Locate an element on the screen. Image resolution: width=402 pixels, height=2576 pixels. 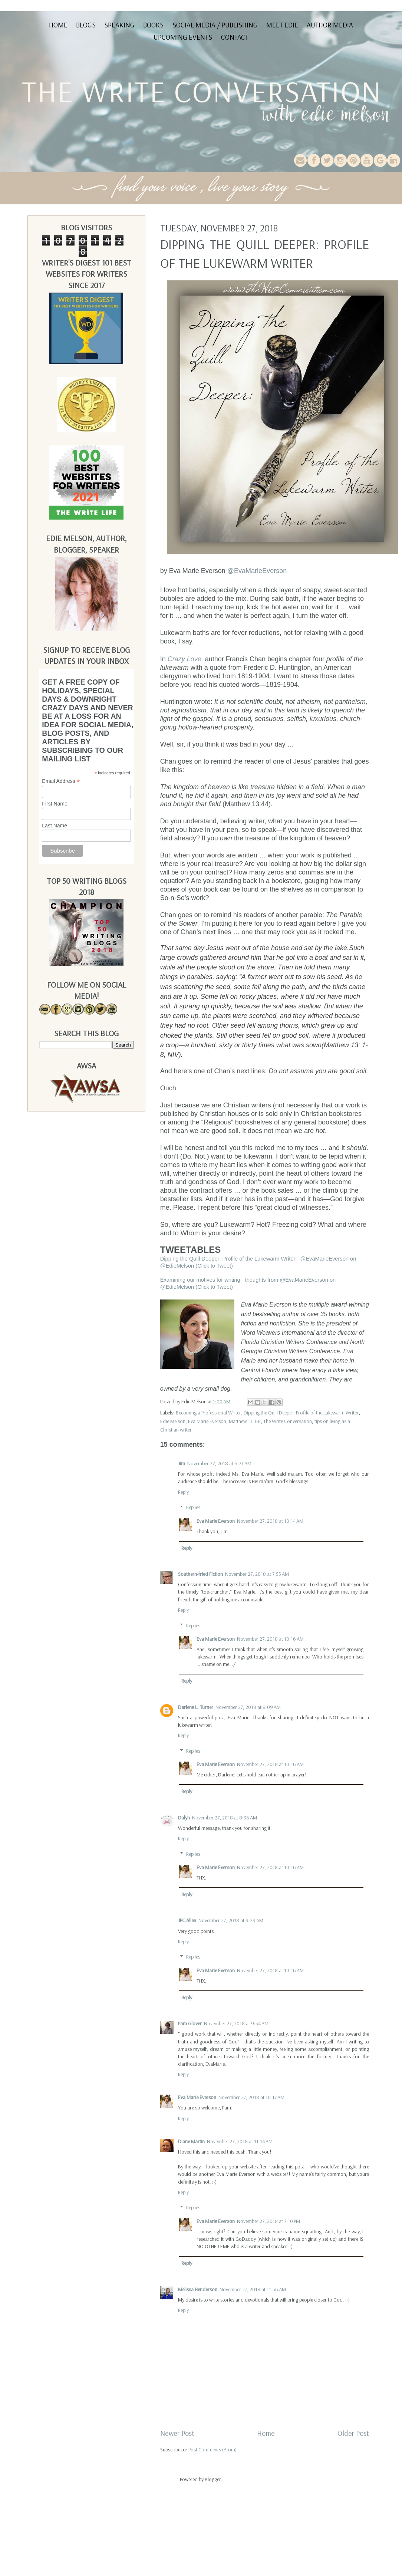
November 27, 2018 at 10:17 AM is located at coordinates (251, 2097).